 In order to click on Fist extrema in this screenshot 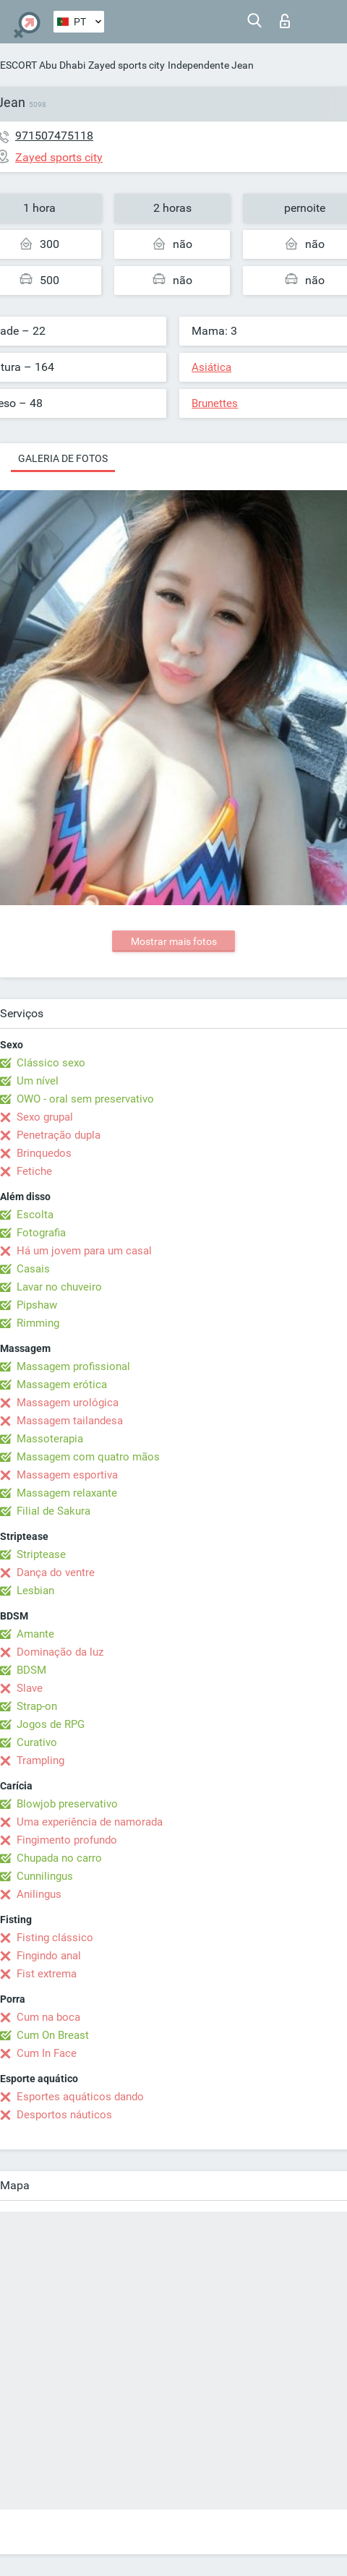, I will do `click(47, 1973)`.